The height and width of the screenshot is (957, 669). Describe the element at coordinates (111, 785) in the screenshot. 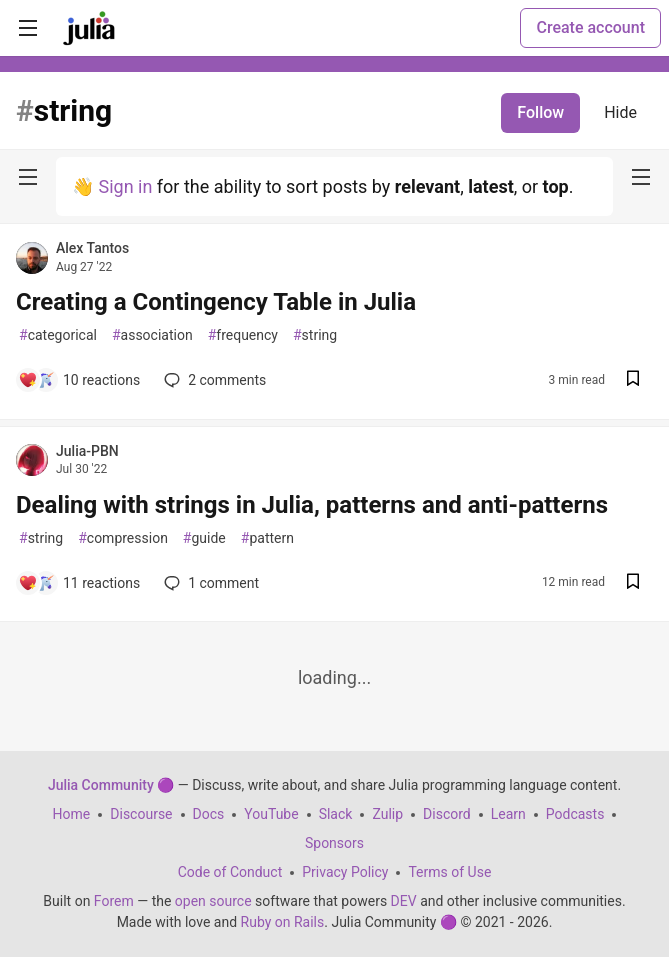

I see `Julia Community 🟣 [Julia Community 🟣 Home]` at that location.